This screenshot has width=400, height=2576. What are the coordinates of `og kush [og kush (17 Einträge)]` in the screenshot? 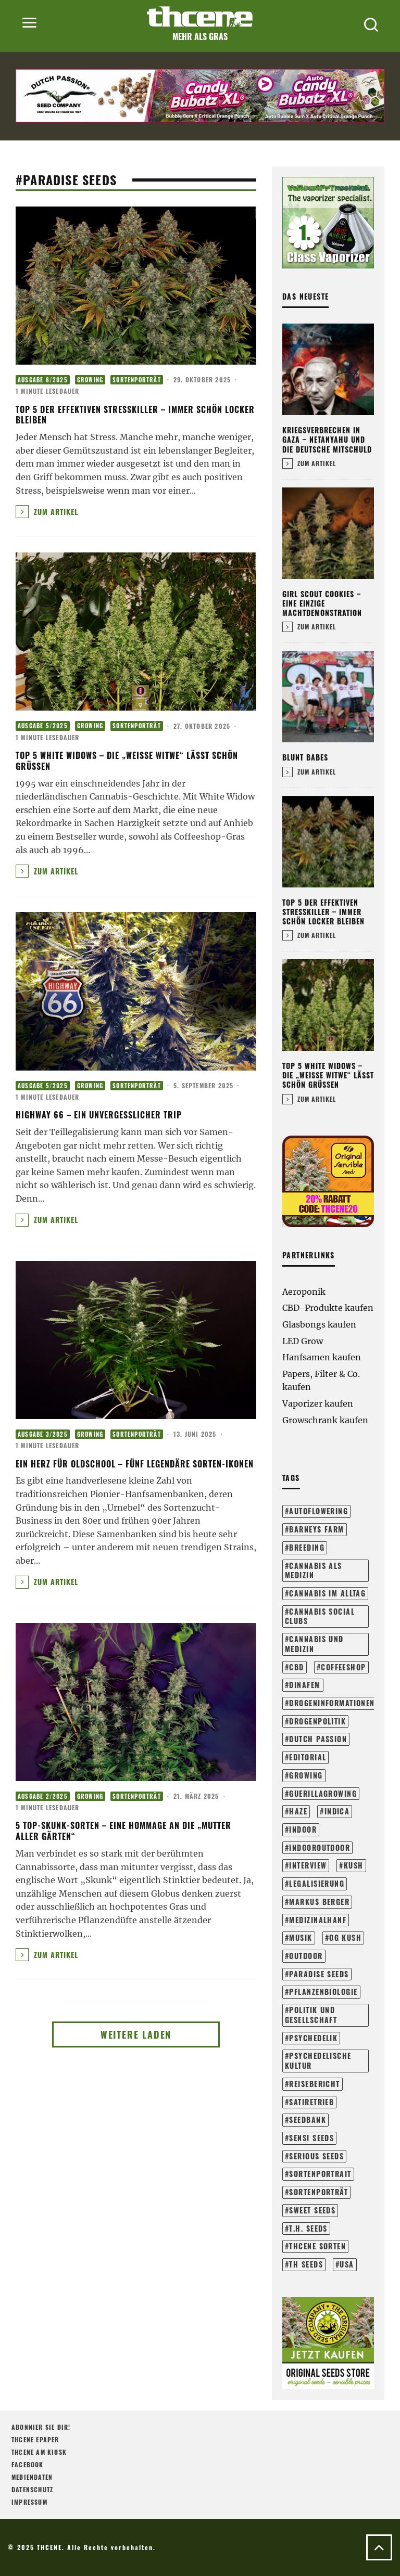 It's located at (345, 1937).